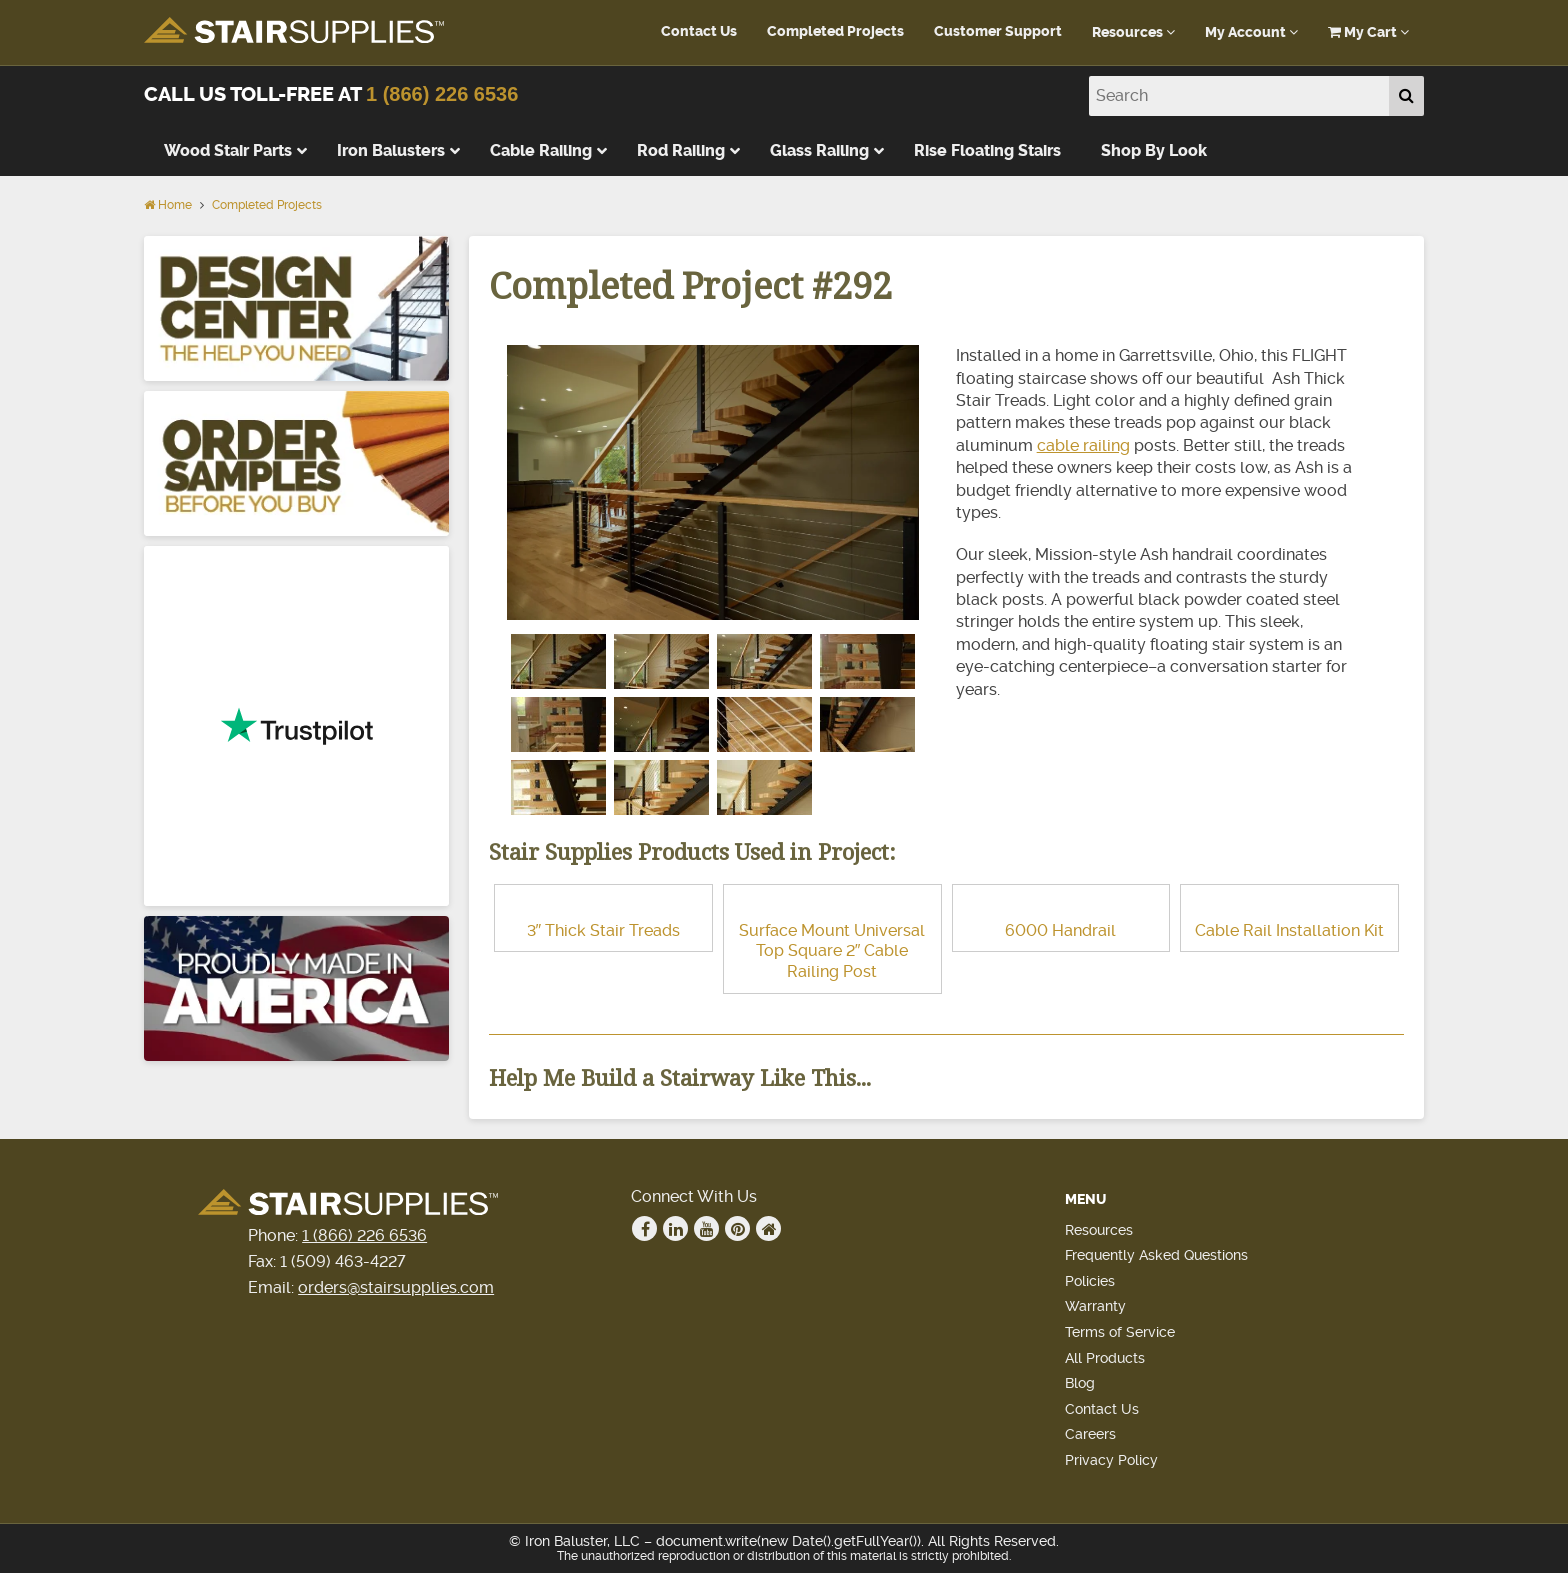 This screenshot has height=1573, width=1568. I want to click on All Products, so click(1105, 1358).